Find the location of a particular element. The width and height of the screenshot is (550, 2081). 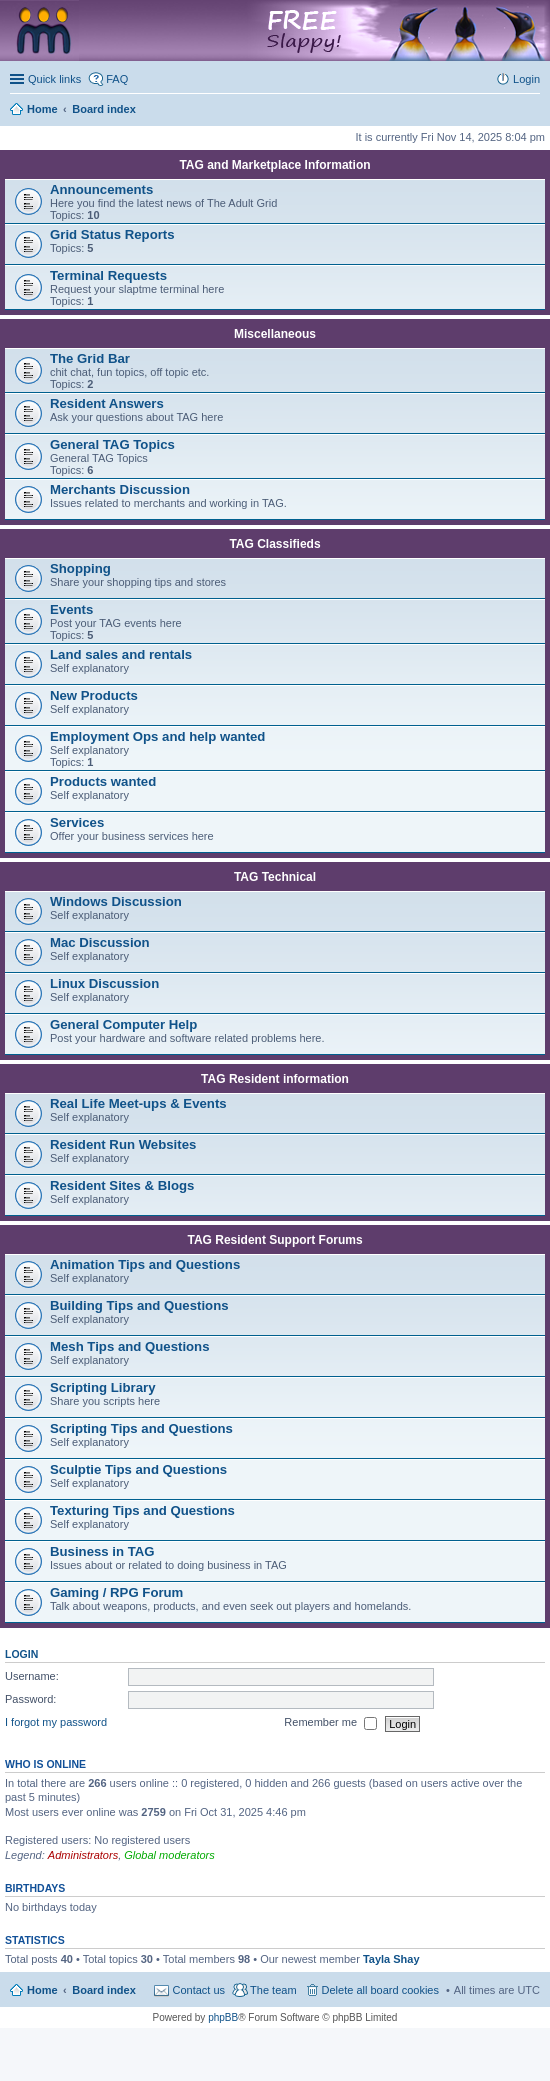

Resident Run Websites is located at coordinates (123, 1144).